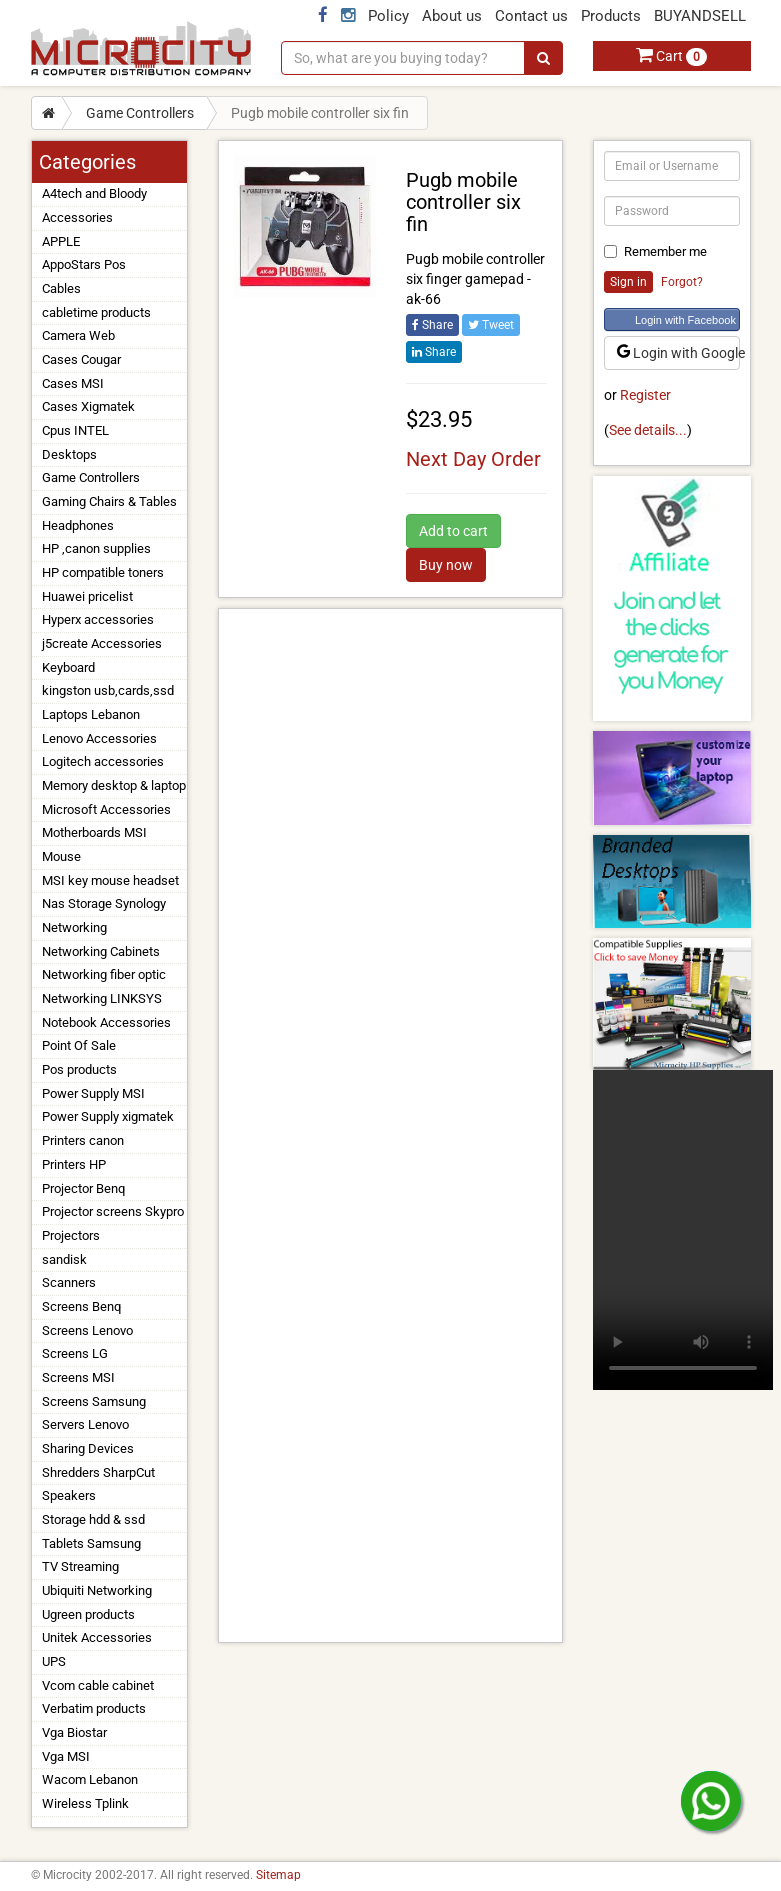 The width and height of the screenshot is (781, 1891). Describe the element at coordinates (61, 288) in the screenshot. I see `Cables` at that location.